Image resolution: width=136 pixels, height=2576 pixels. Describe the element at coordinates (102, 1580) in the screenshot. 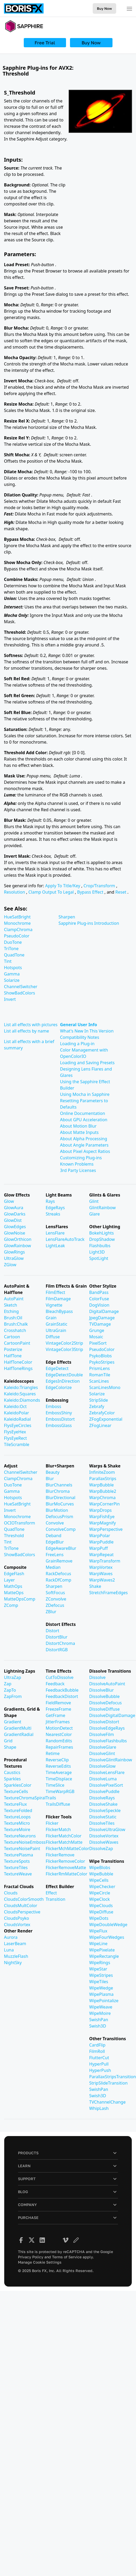

I see `WarpWaves2` at that location.